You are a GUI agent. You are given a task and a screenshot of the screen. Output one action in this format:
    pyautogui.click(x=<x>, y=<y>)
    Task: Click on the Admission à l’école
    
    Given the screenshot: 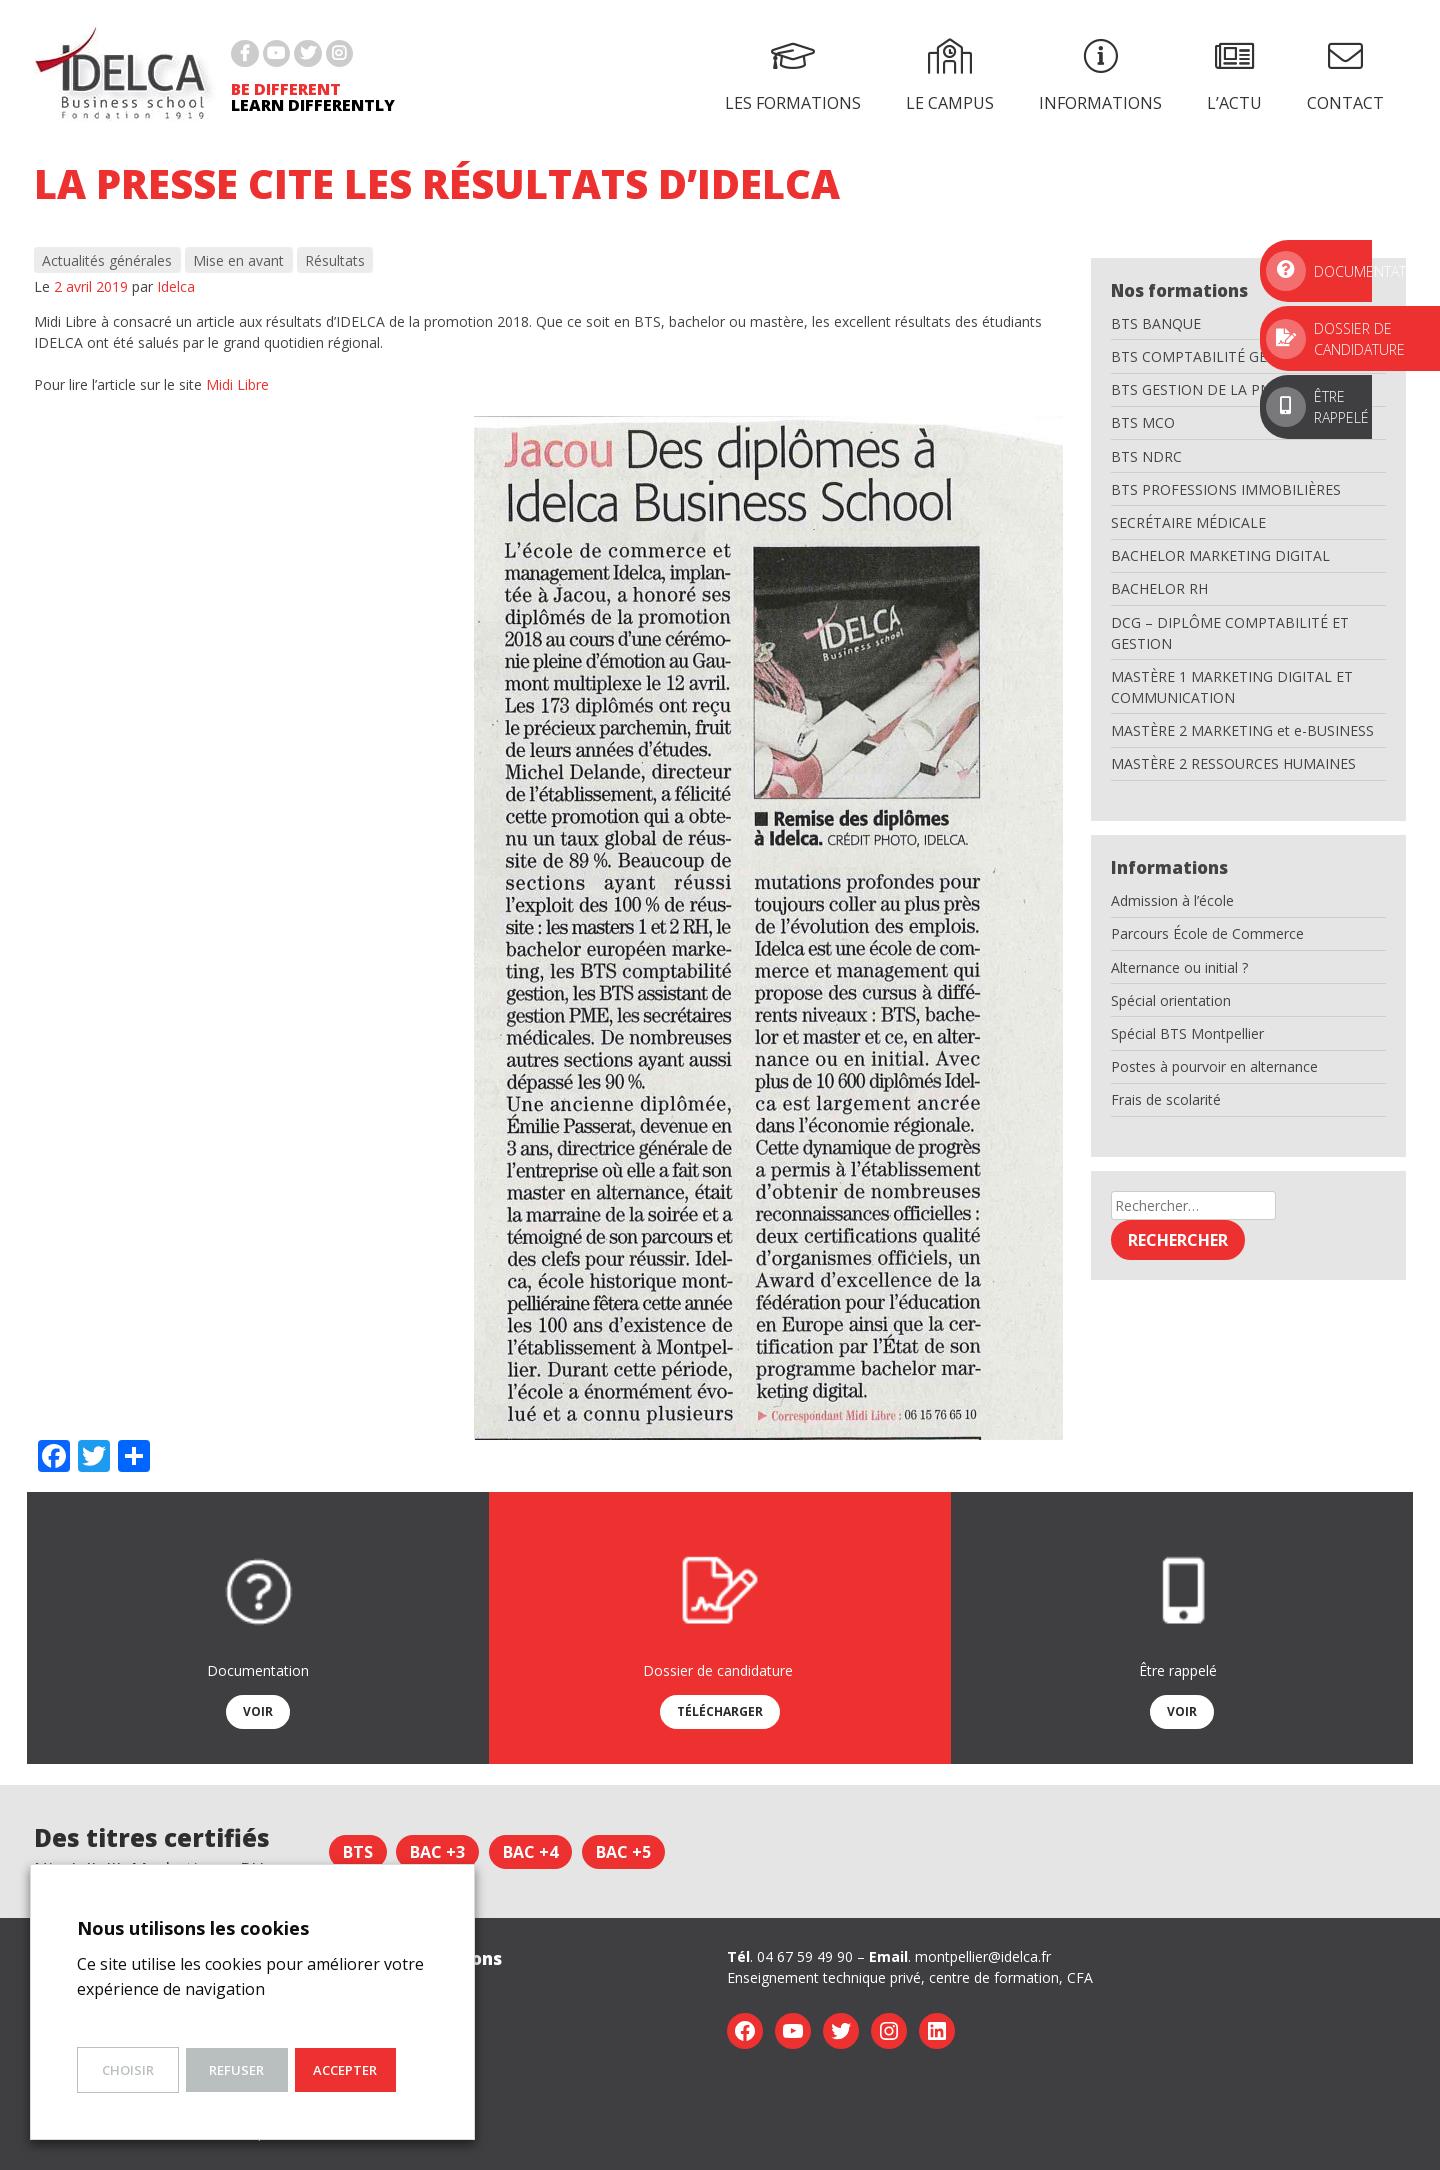 What is the action you would take?
    pyautogui.click(x=1172, y=900)
    